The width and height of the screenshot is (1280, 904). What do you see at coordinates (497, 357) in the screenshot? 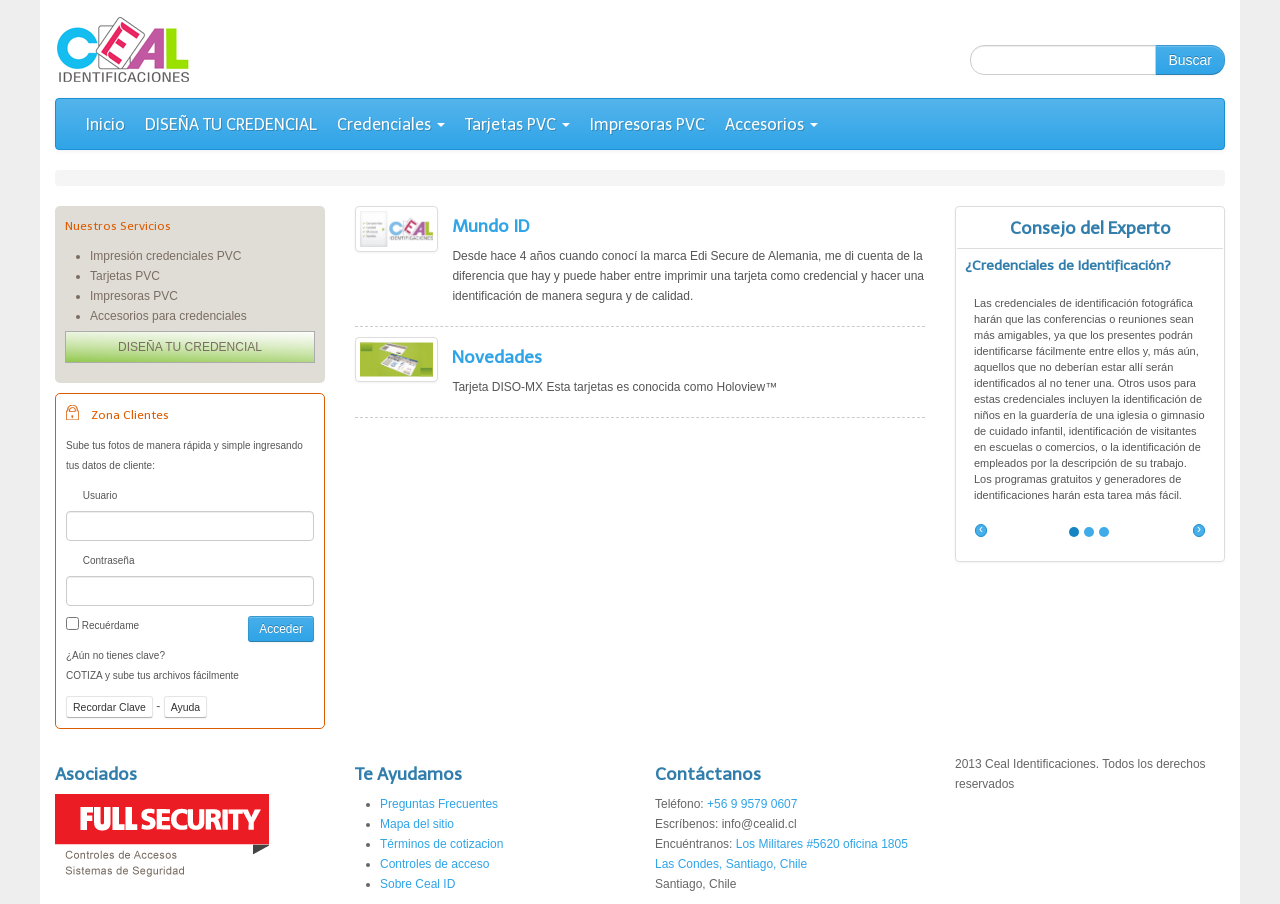
I see `Novedades` at bounding box center [497, 357].